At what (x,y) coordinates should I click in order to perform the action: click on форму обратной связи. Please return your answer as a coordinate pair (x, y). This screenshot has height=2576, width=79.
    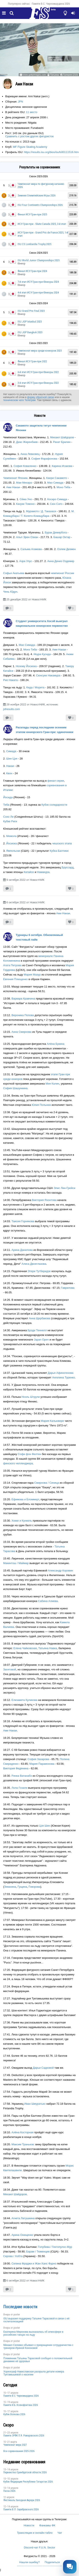
    Looking at the image, I should click on (40, 397).